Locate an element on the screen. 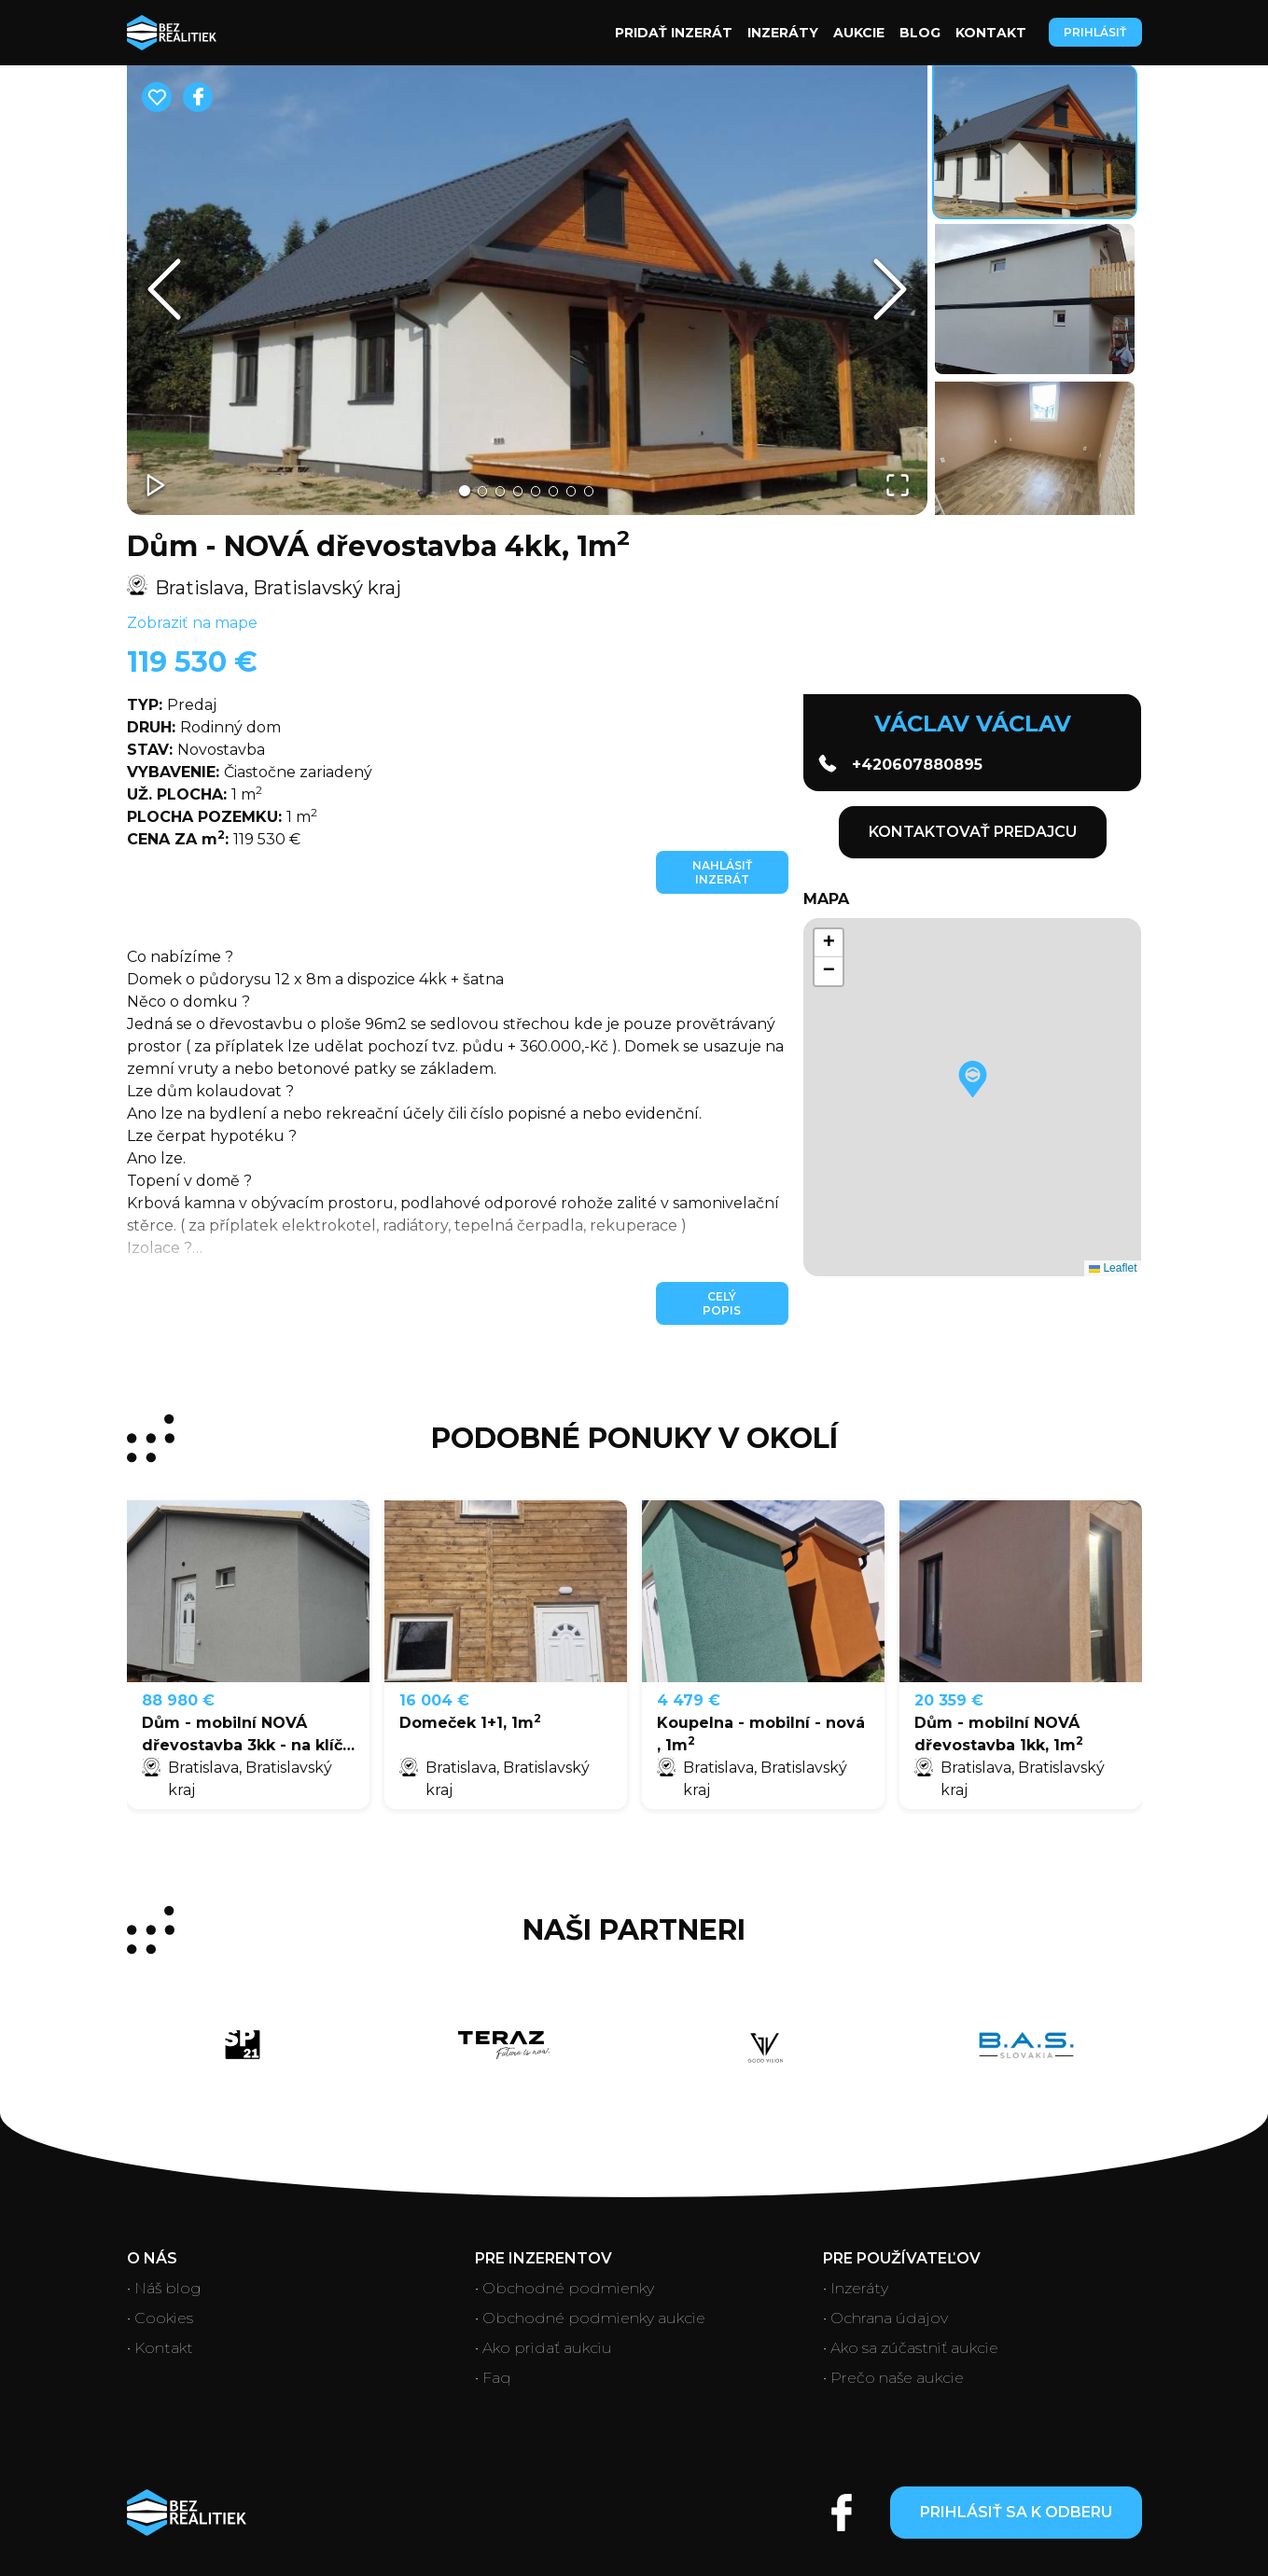 The height and width of the screenshot is (2576, 1268). O nás is located at coordinates (152, 2258).